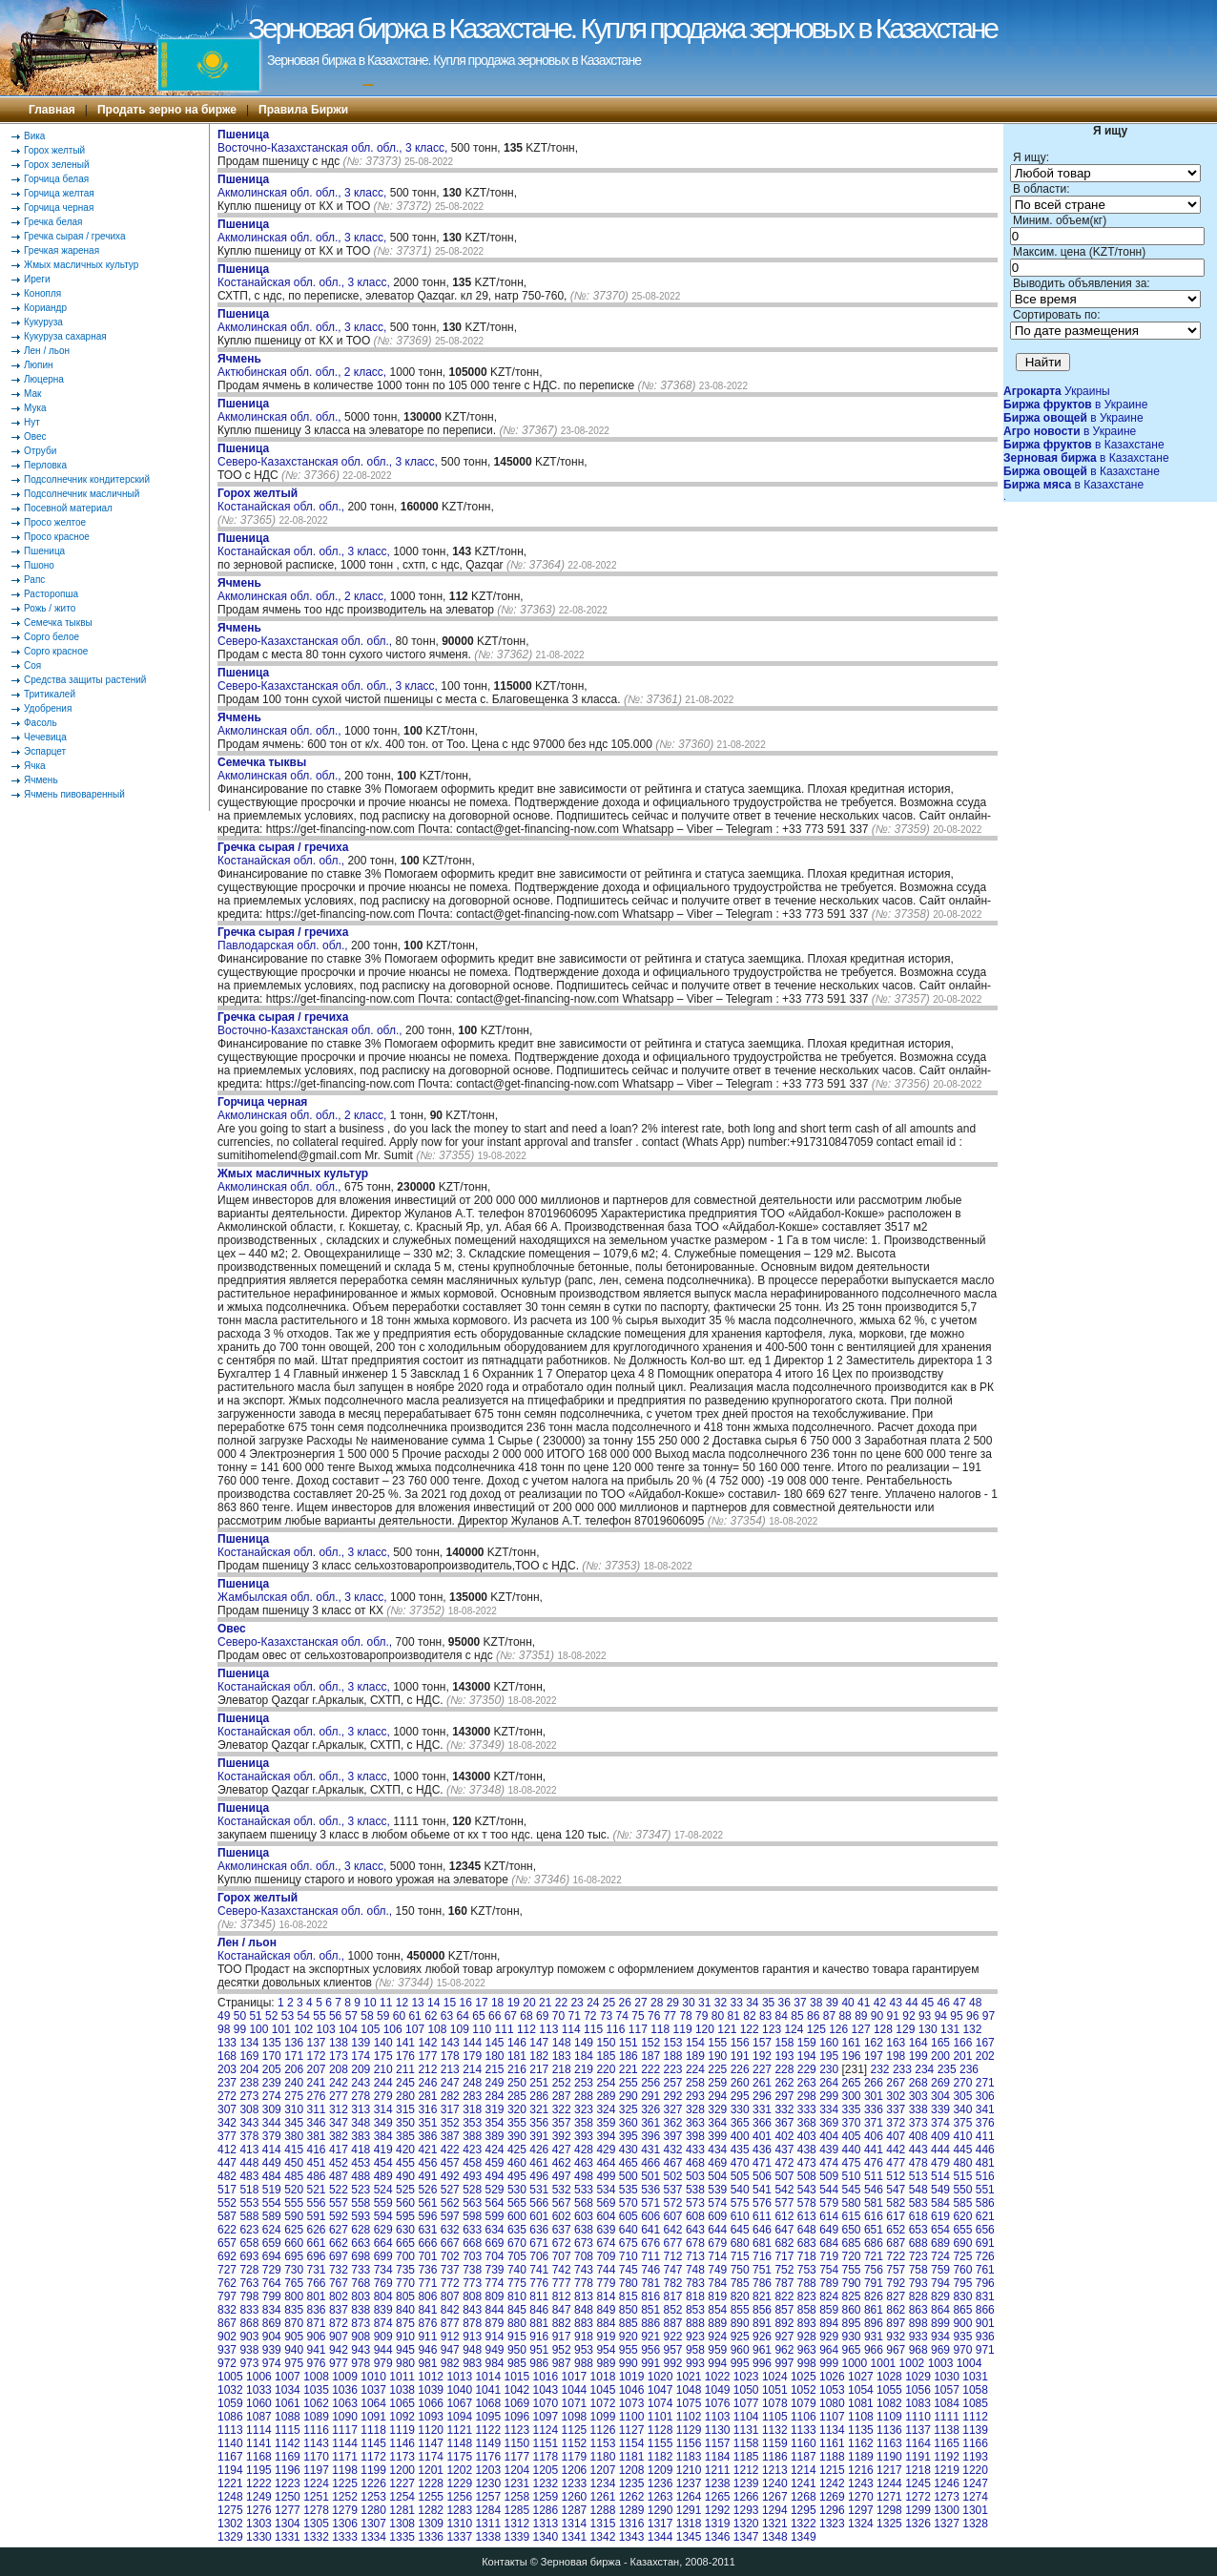  What do you see at coordinates (538, 2243) in the screenshot?
I see `671` at bounding box center [538, 2243].